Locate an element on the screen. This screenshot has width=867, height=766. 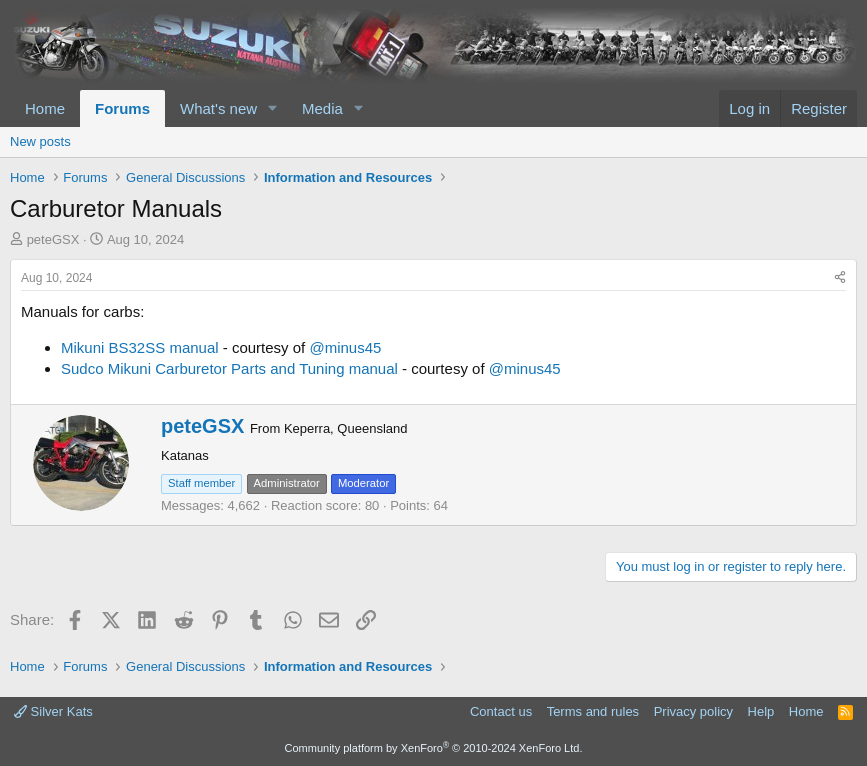
Community platform by XenForo is located at coordinates (434, 748).